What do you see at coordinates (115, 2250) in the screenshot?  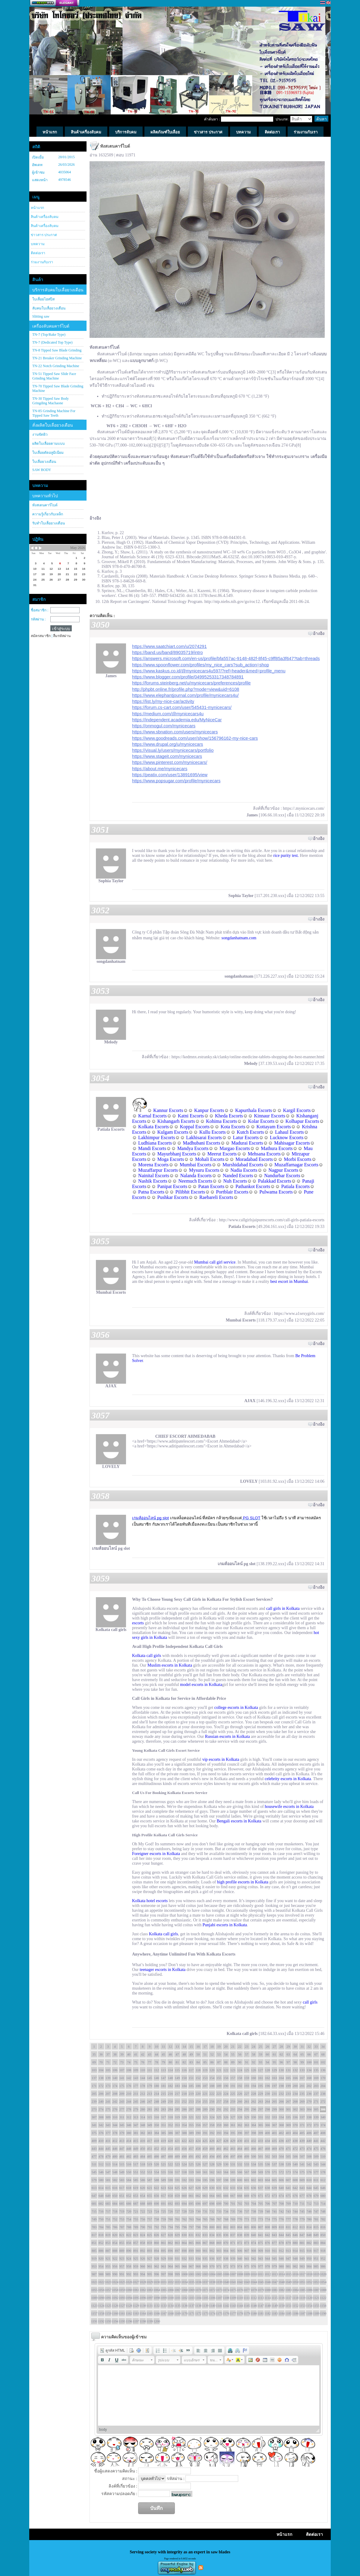 I see `888` at bounding box center [115, 2250].